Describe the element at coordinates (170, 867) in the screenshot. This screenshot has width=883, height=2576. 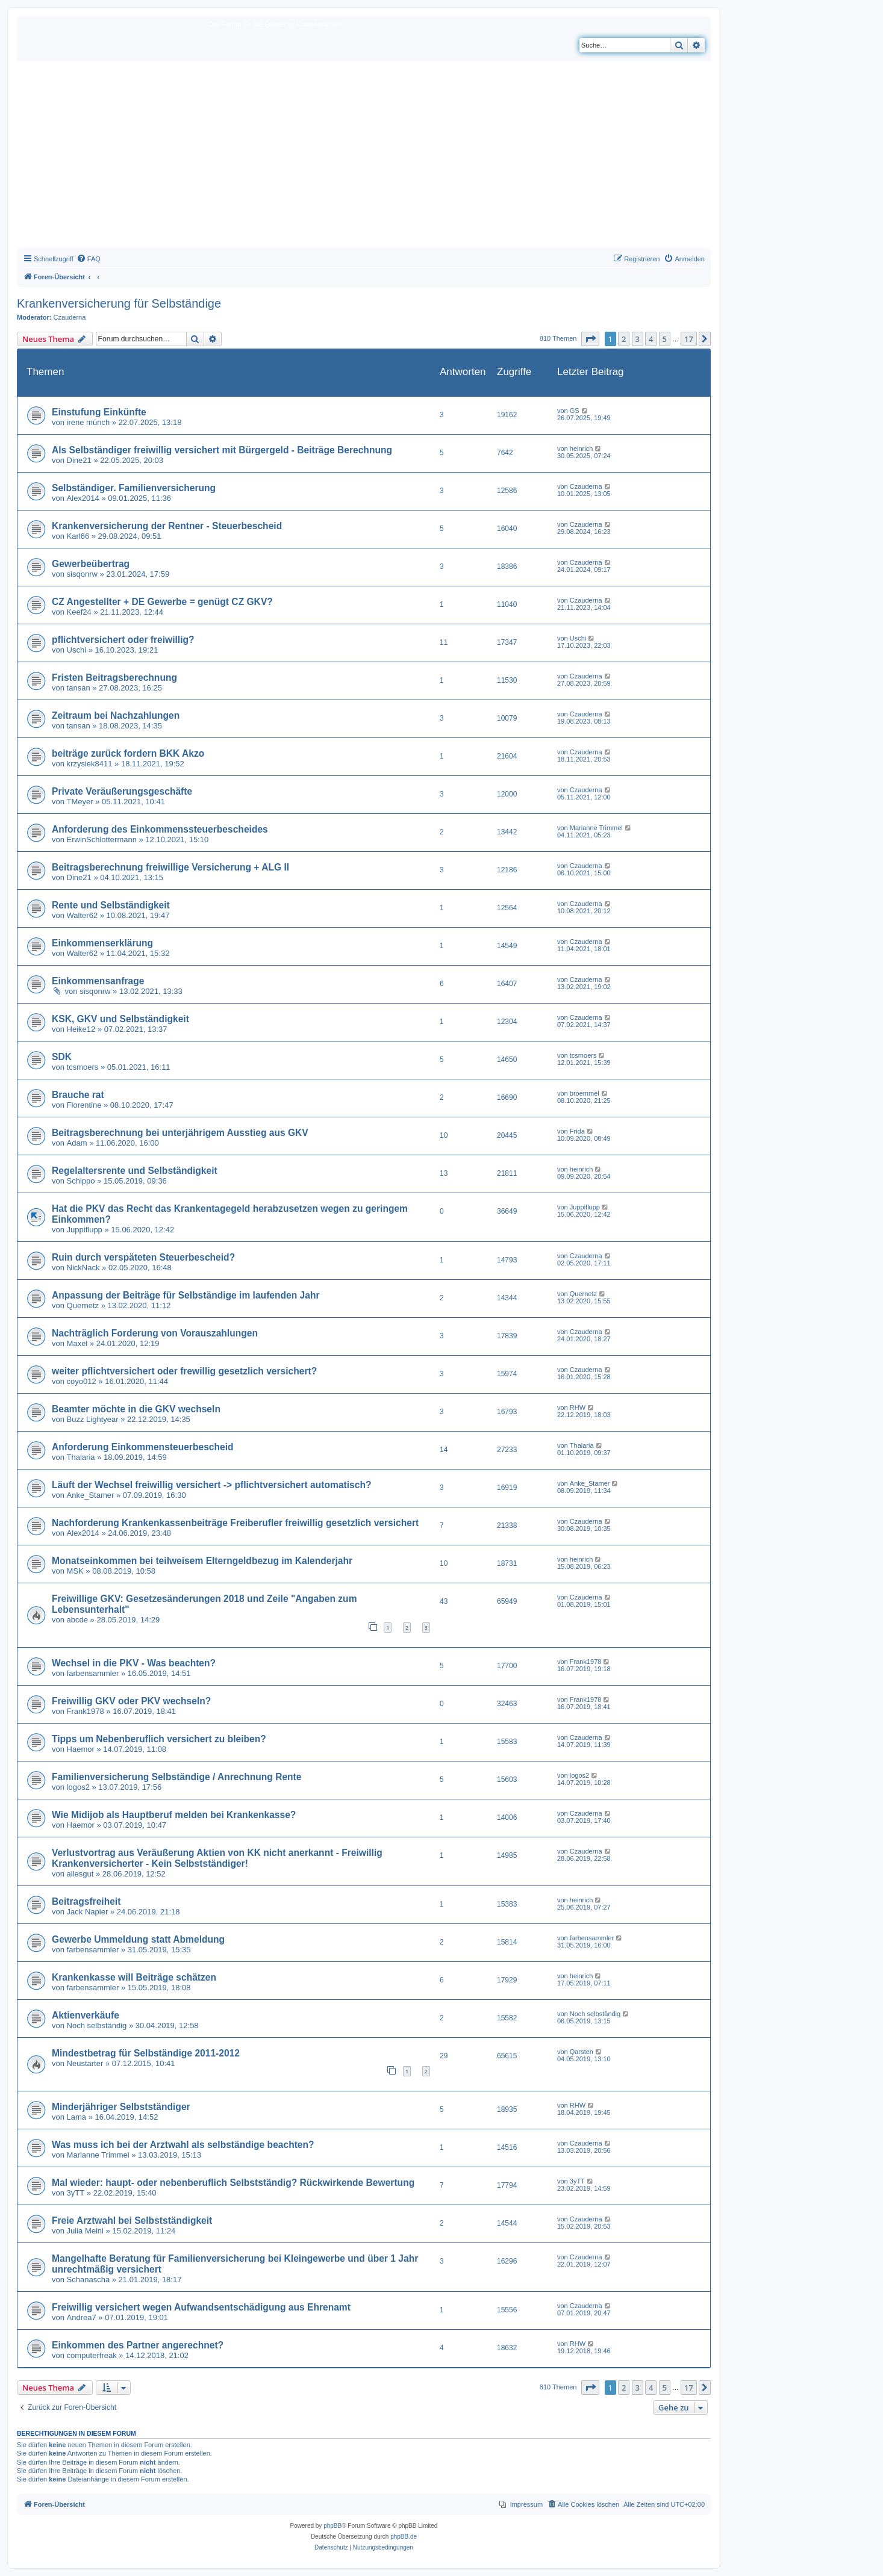
I see `Beitragsberechnung freiwillige Versicherung + ALG II` at that location.